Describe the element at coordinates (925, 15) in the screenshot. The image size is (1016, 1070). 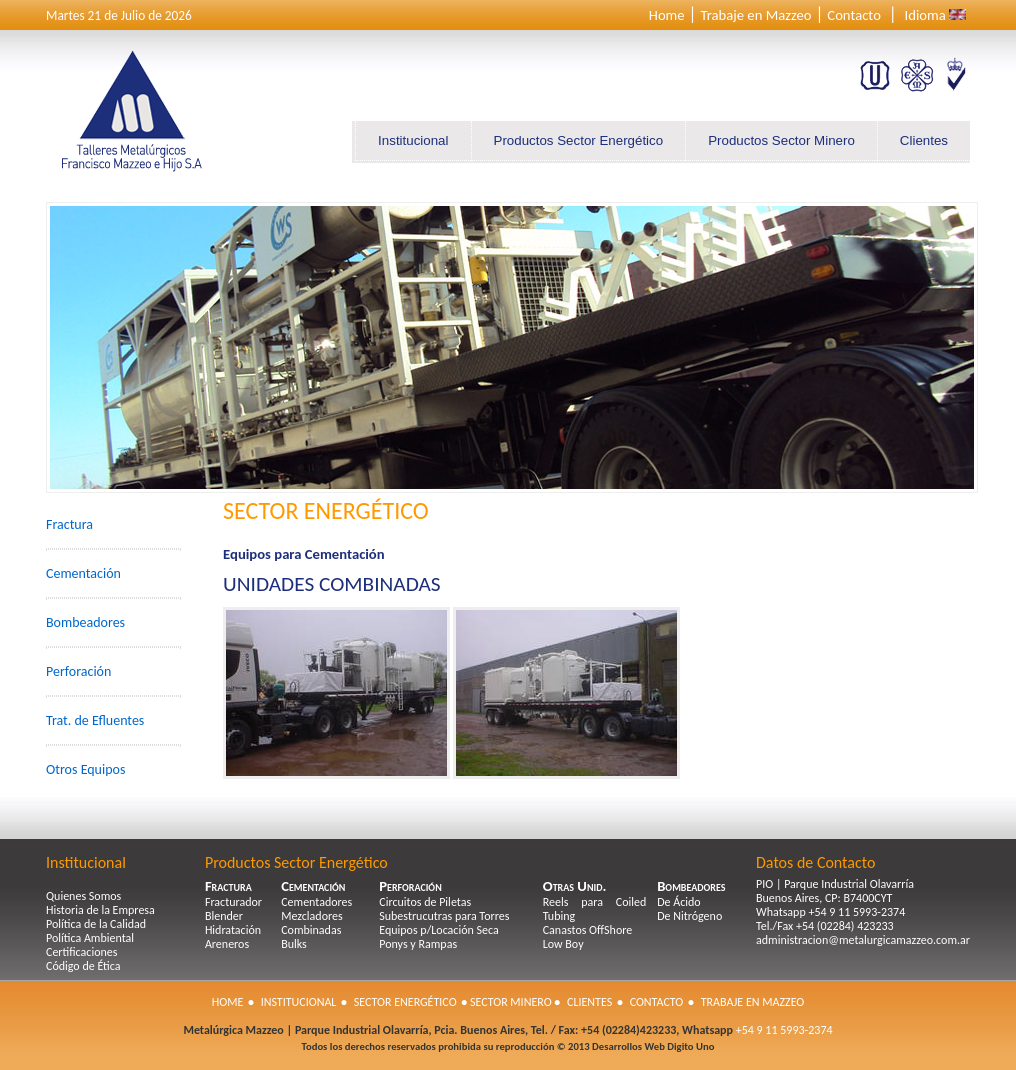
I see `Idioma` at that location.